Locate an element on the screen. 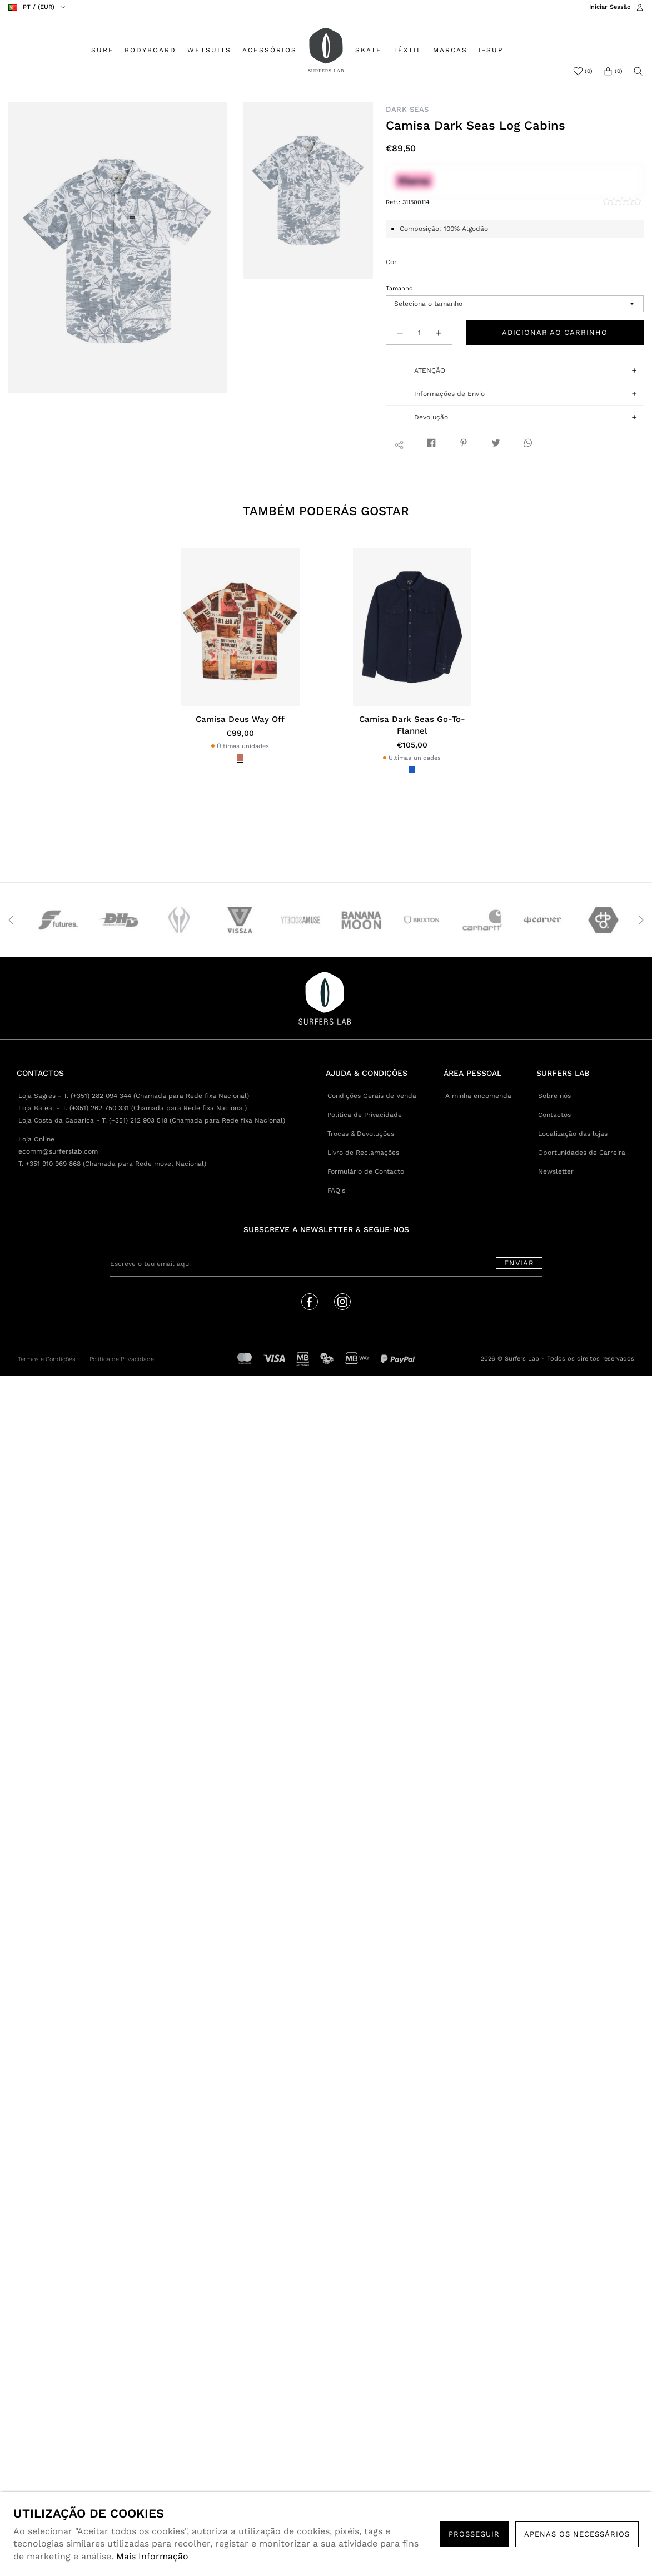 The height and width of the screenshot is (2576, 652). Trocas & Devoluções is located at coordinates (360, 1134).